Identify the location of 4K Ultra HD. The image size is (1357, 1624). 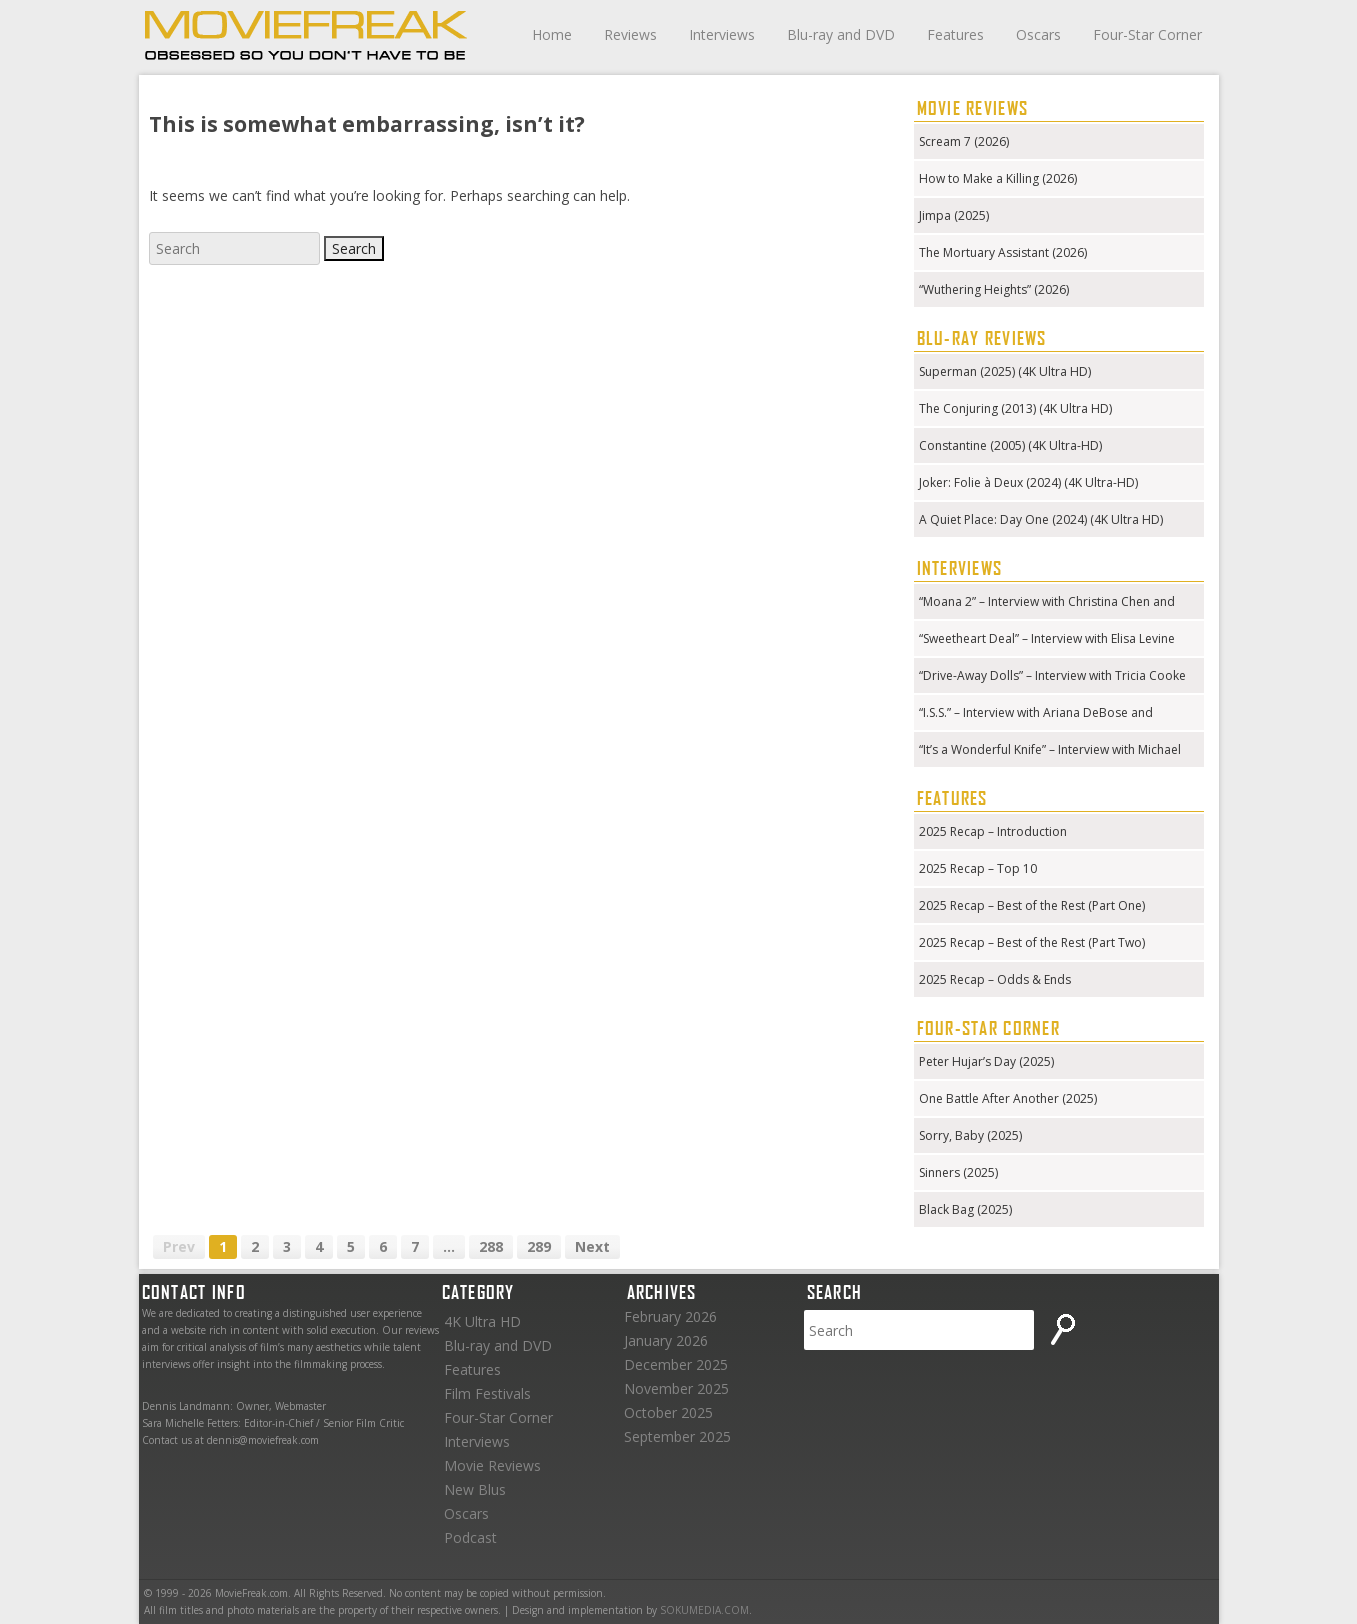
(482, 1321).